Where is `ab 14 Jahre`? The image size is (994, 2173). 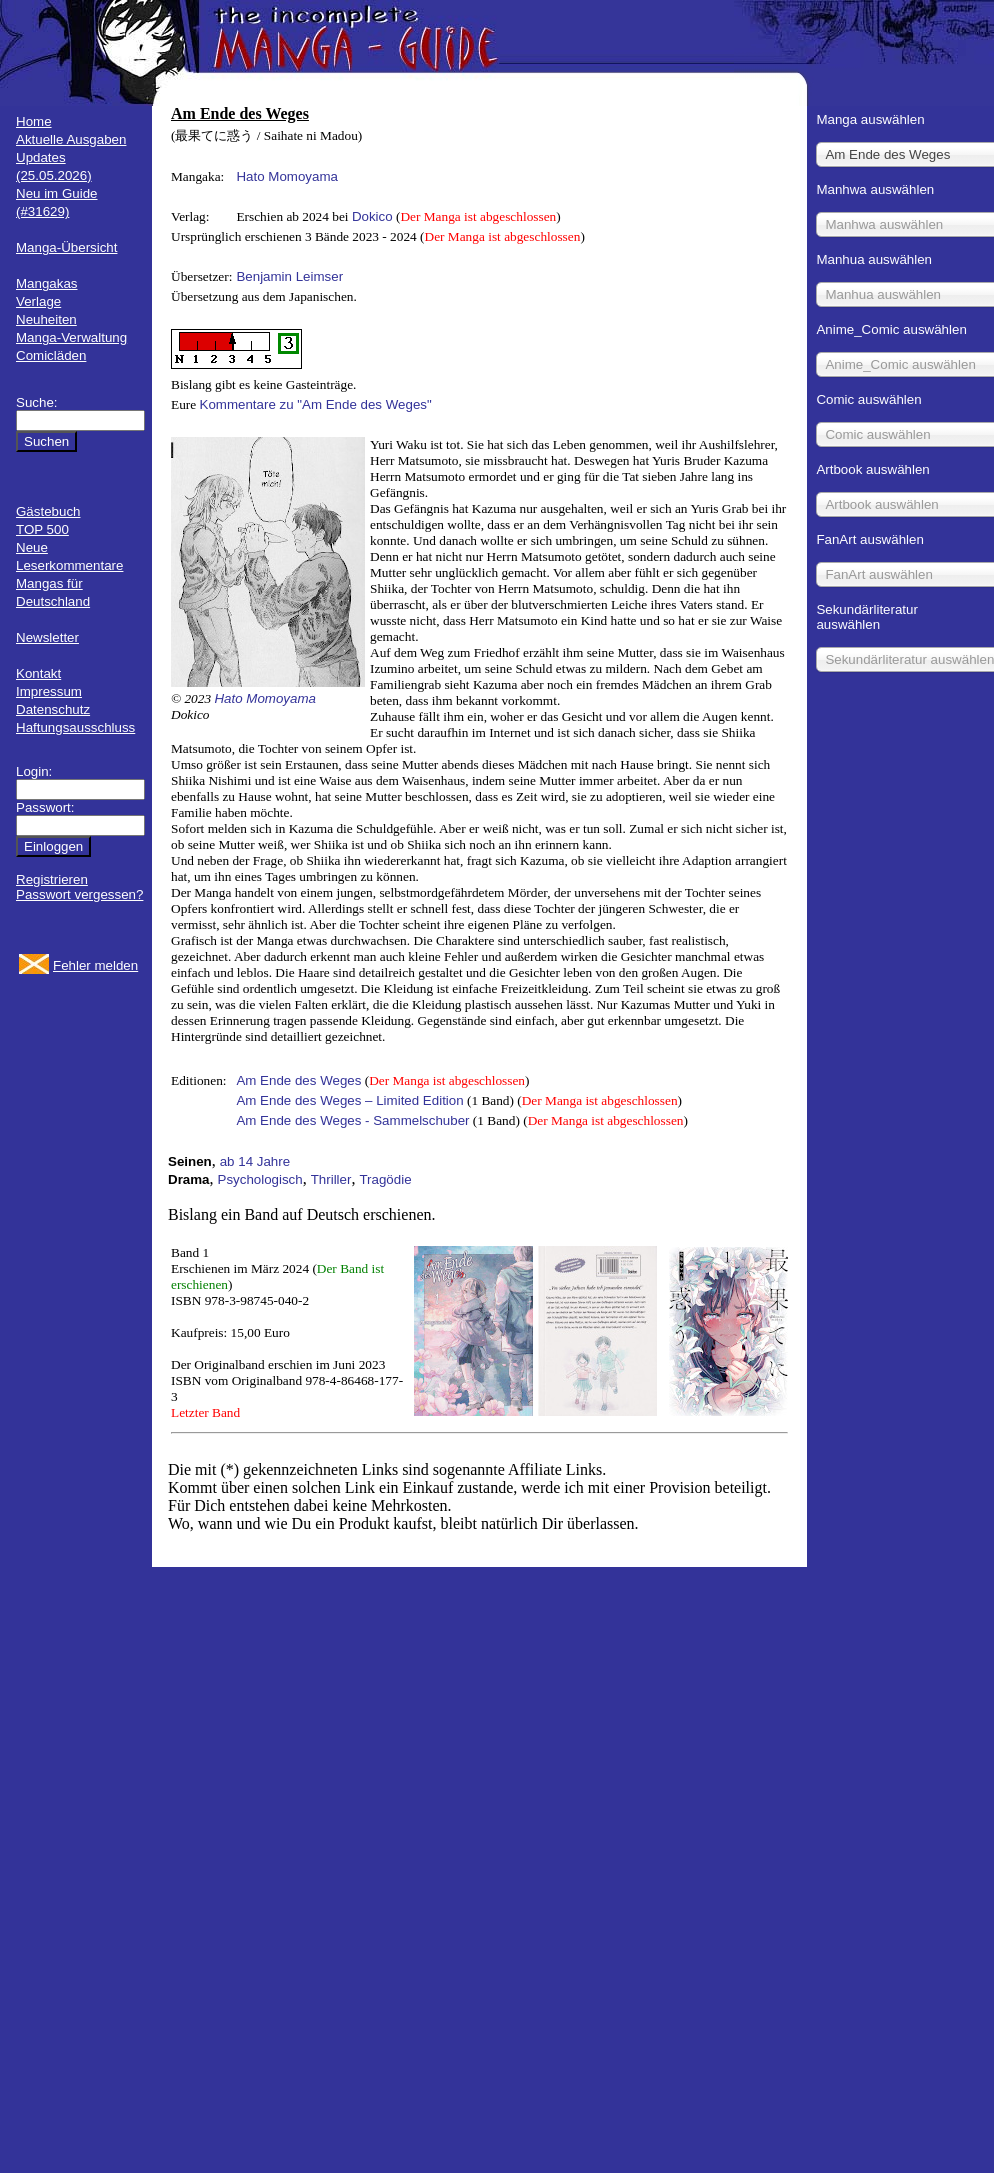
ab 14 Jahre is located at coordinates (255, 1161).